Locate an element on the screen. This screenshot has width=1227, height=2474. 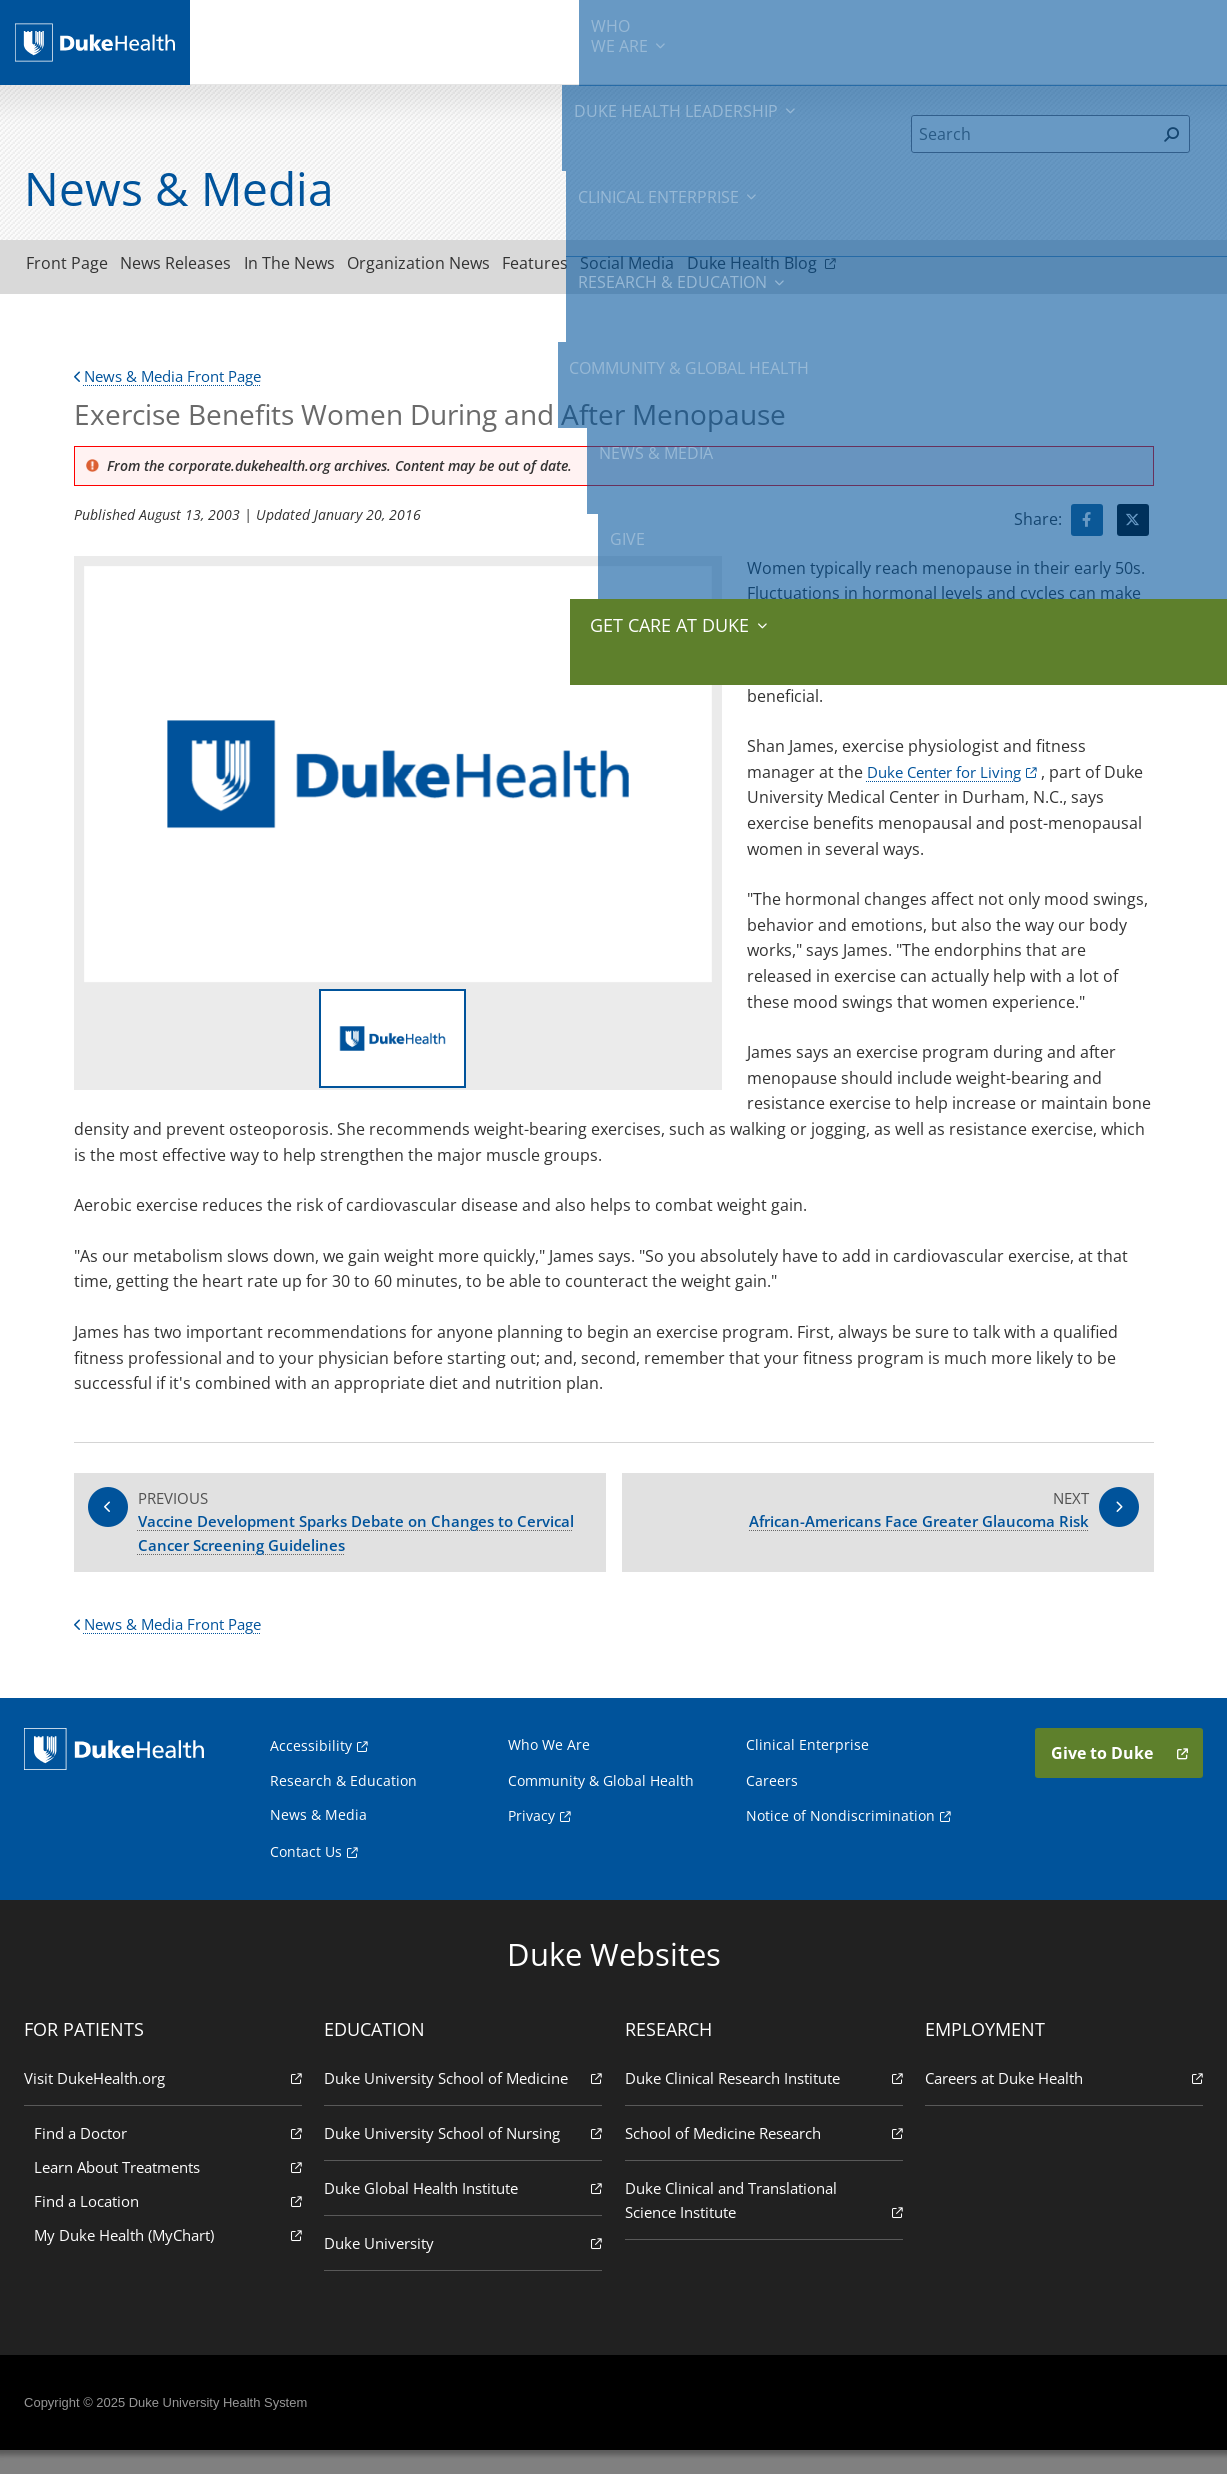
Community & Global Health is located at coordinates (838, 40).